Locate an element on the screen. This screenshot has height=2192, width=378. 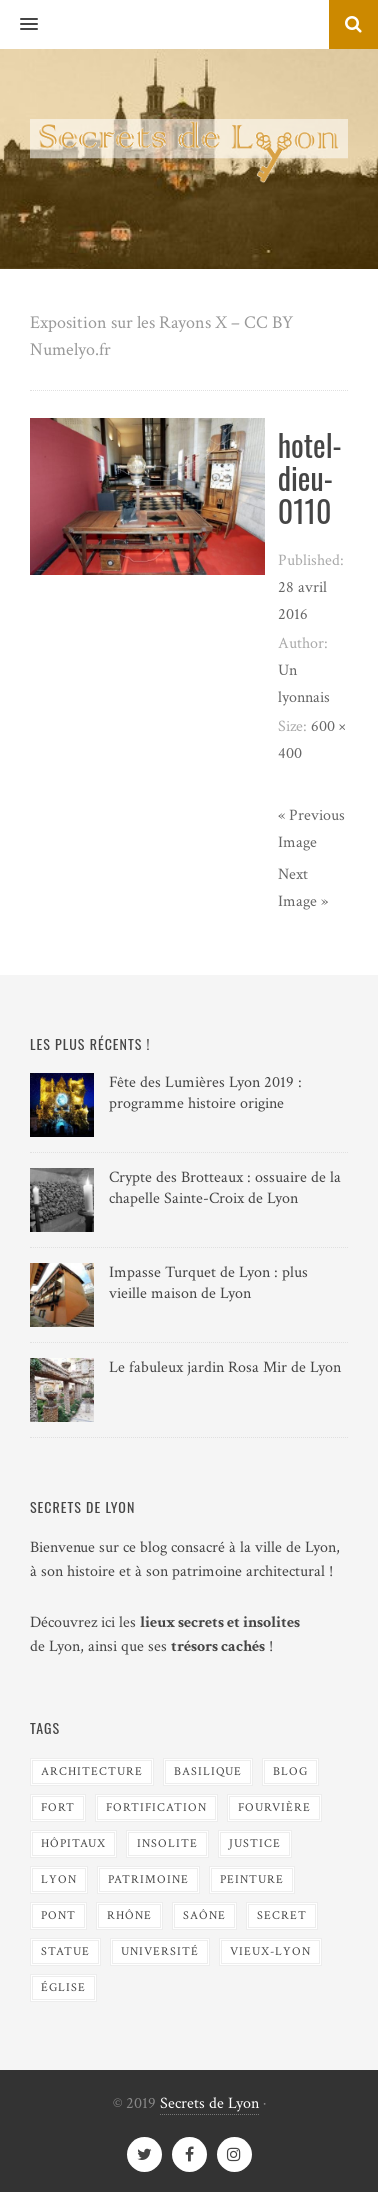
Saône is located at coordinates (204, 1915).